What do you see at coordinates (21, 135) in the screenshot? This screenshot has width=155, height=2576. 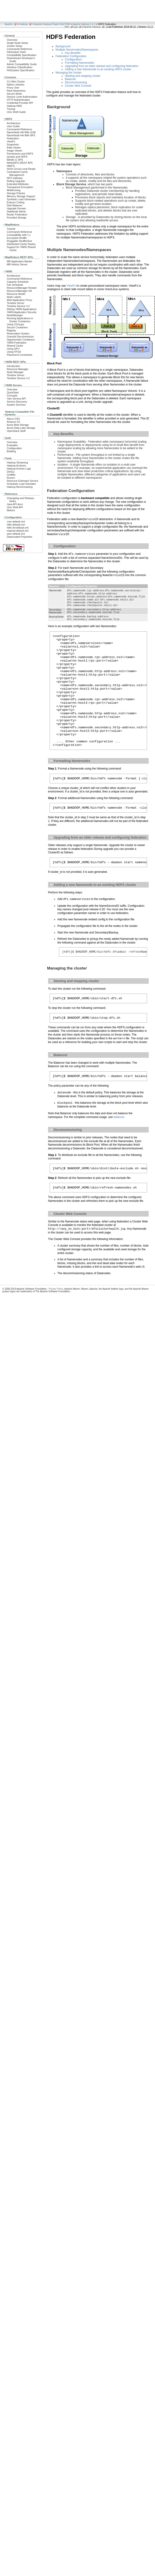 I see `NameNode HA With NFS` at bounding box center [21, 135].